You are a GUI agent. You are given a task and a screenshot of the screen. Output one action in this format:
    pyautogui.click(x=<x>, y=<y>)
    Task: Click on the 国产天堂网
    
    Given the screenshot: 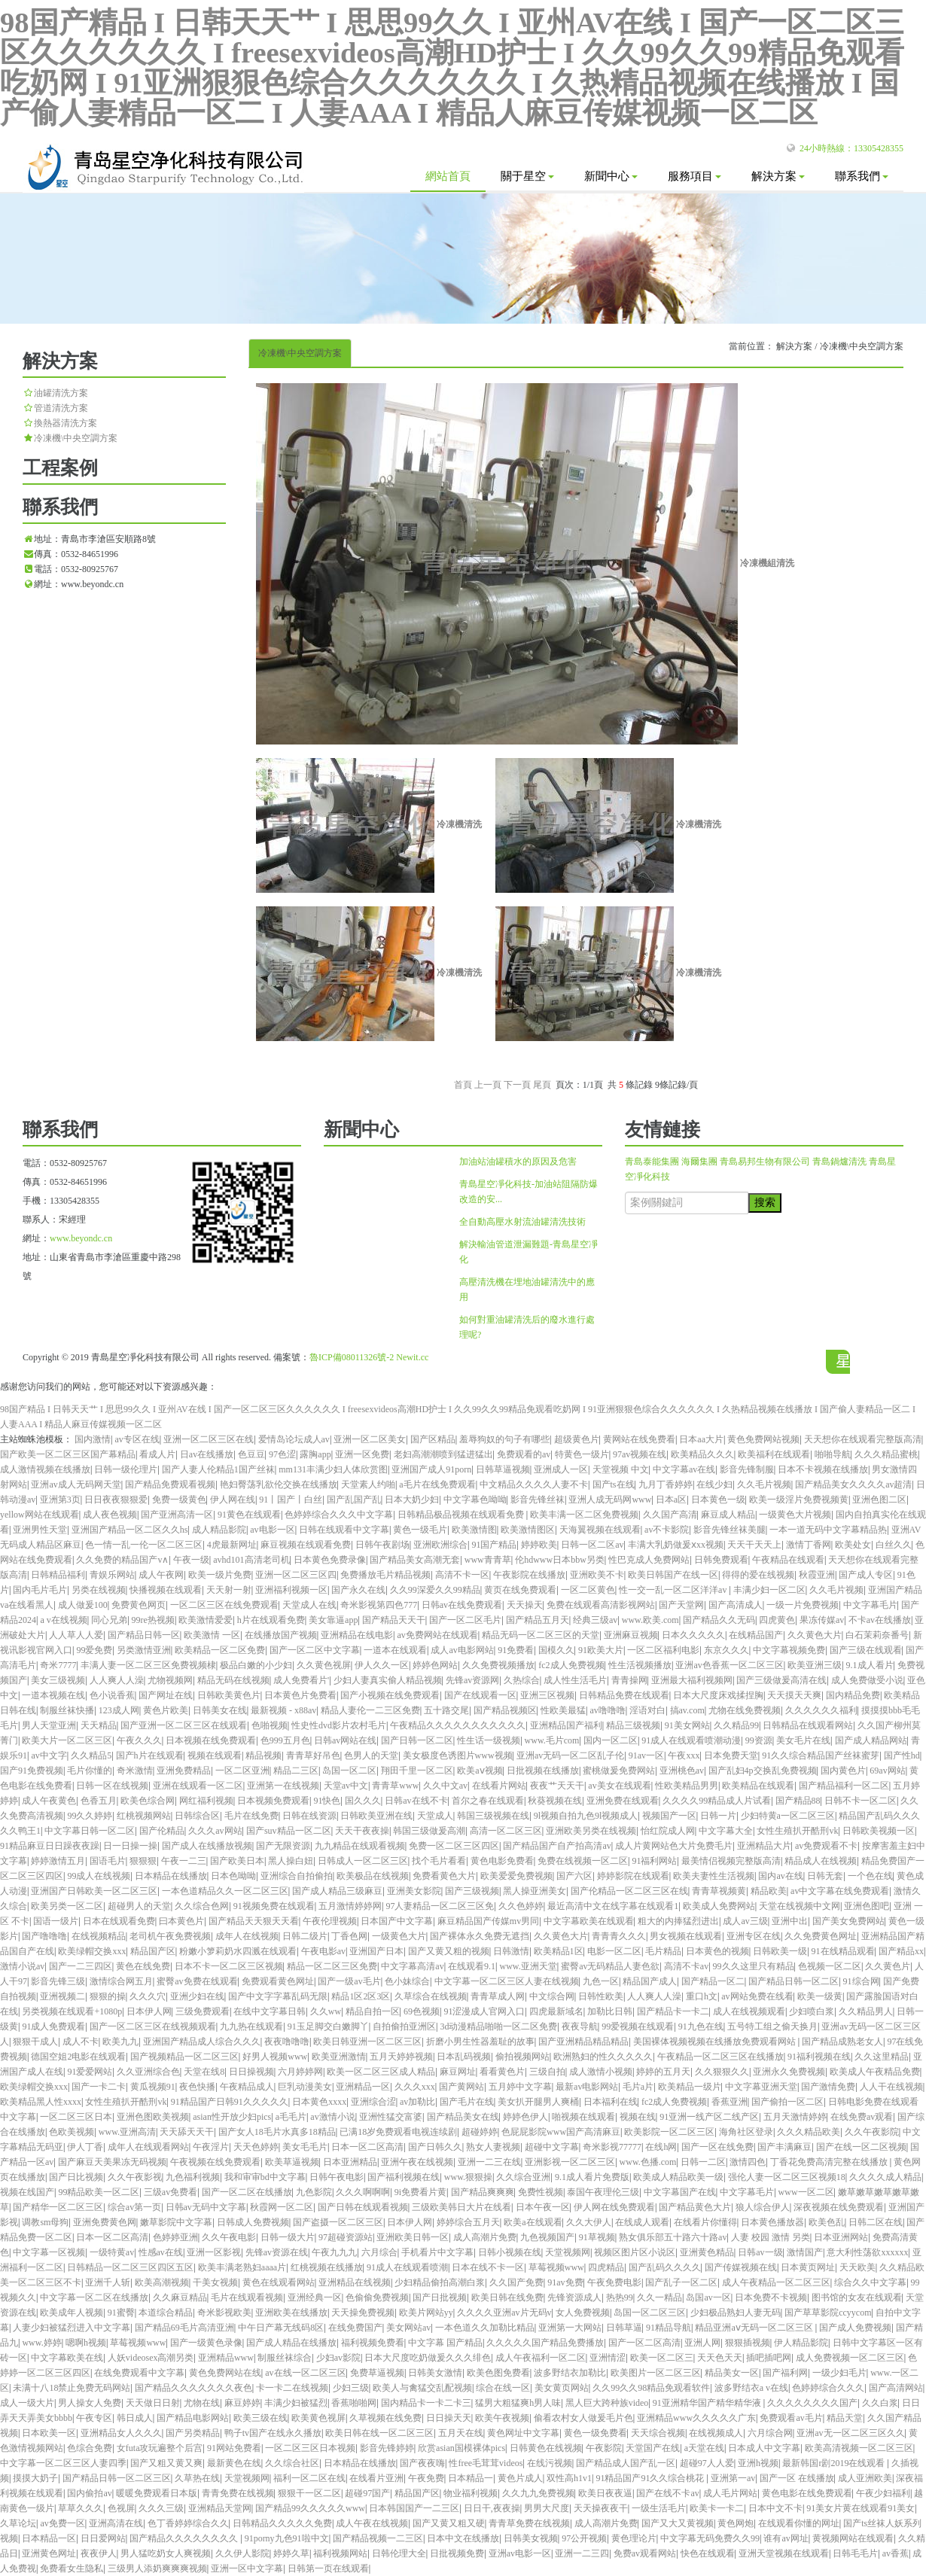 What is the action you would take?
    pyautogui.click(x=681, y=1605)
    